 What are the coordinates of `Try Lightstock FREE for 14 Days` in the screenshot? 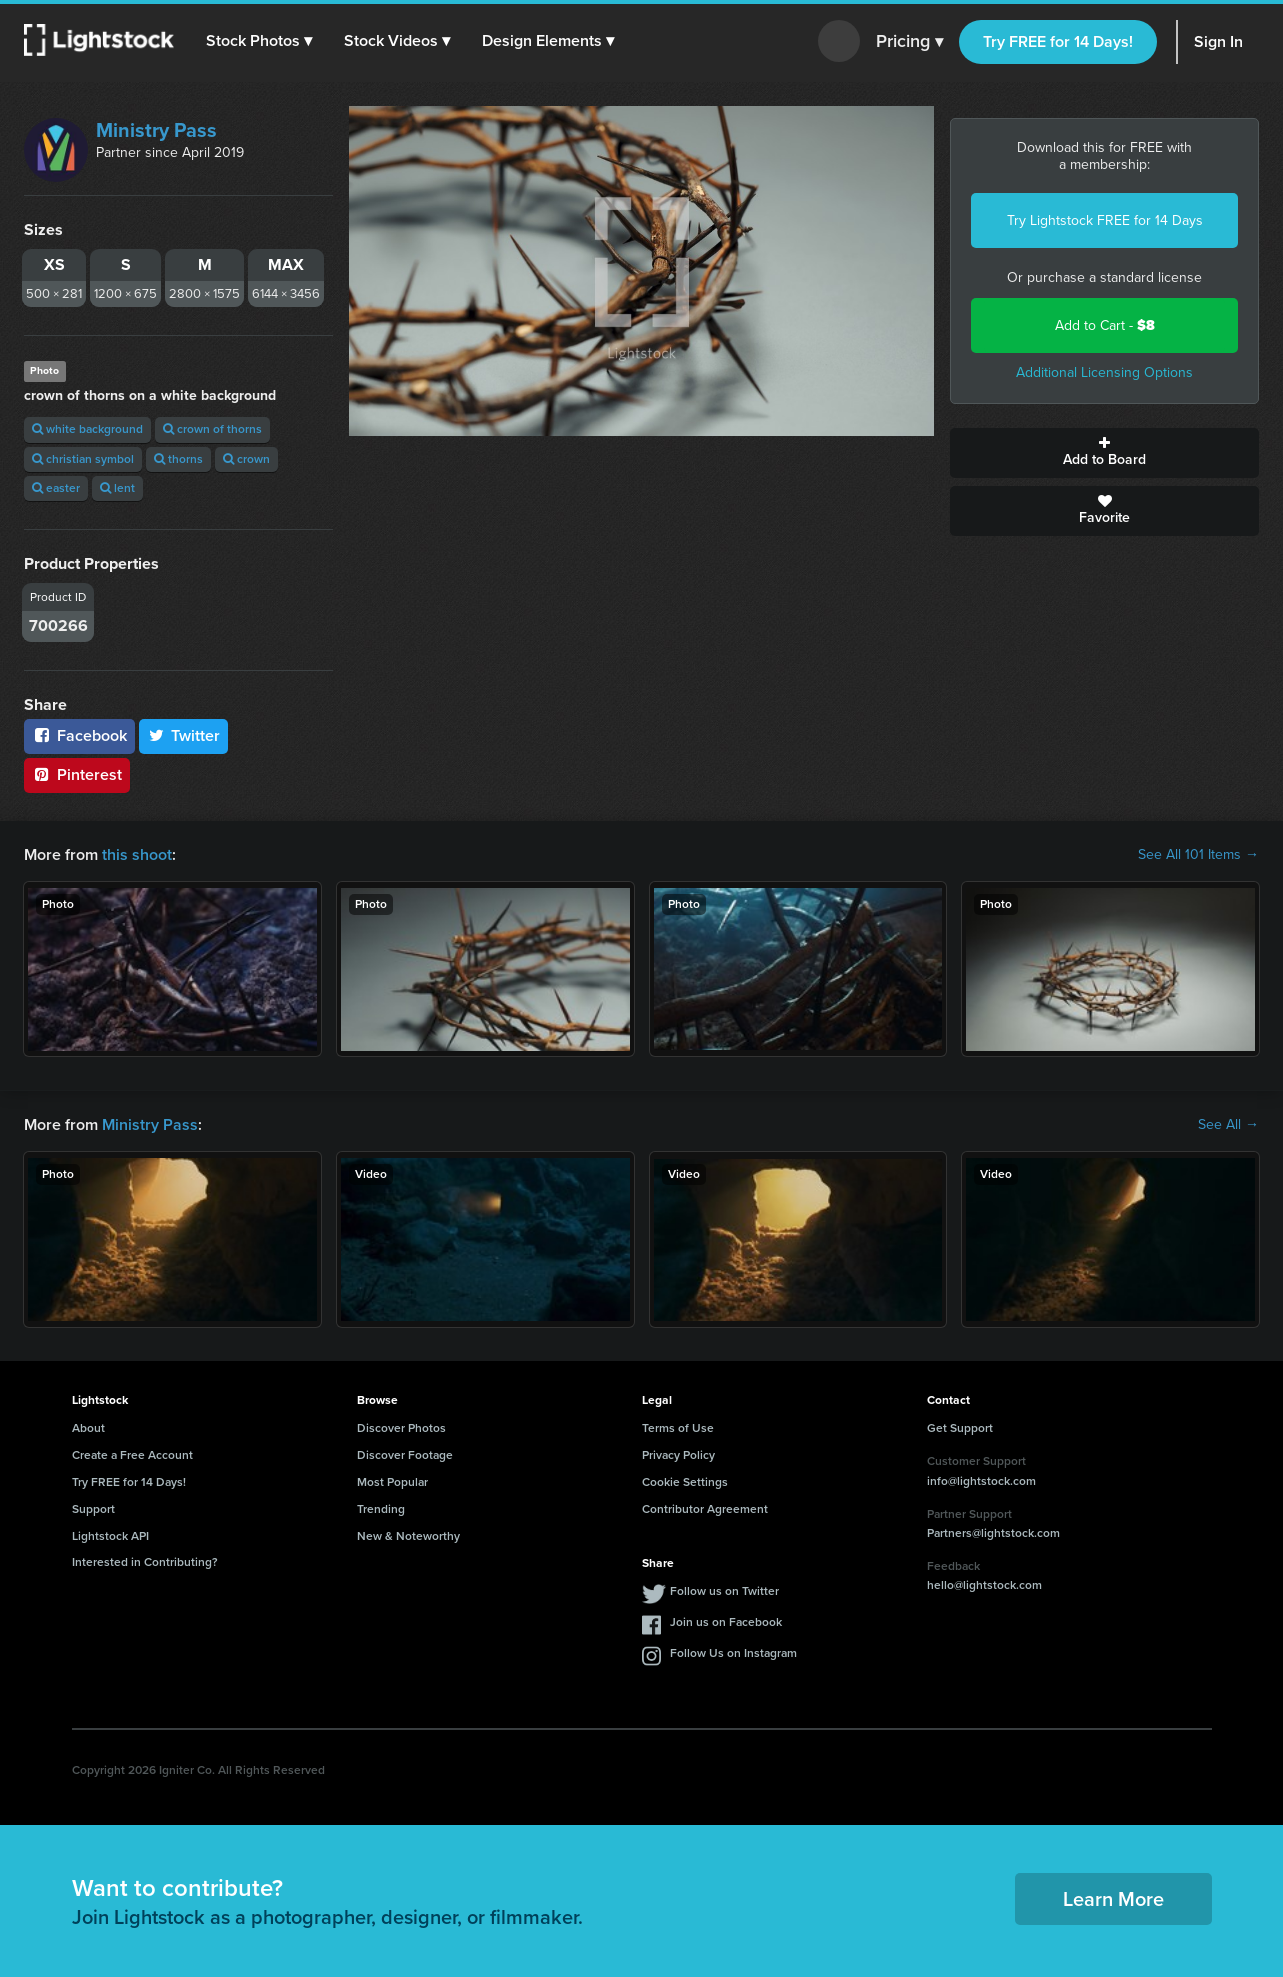 It's located at (1105, 220).